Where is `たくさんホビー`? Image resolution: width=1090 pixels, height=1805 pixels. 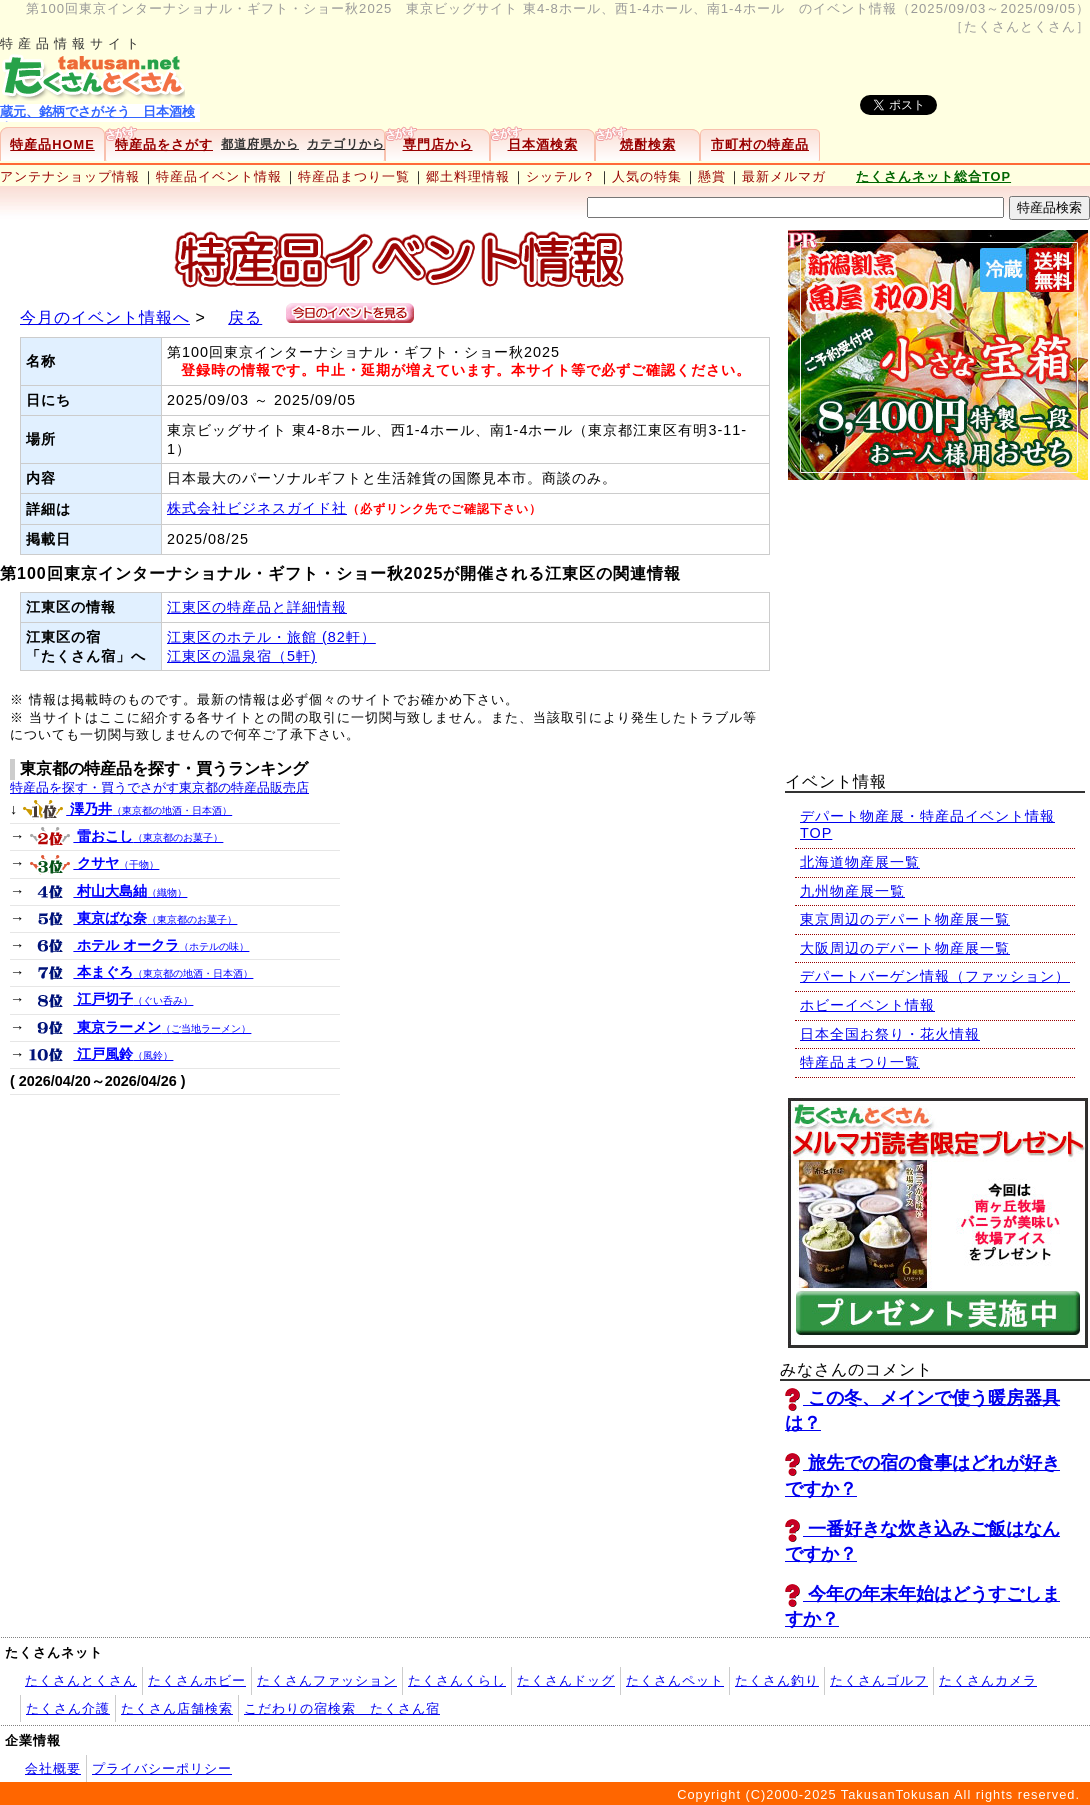 たくさんホビー is located at coordinates (197, 1680).